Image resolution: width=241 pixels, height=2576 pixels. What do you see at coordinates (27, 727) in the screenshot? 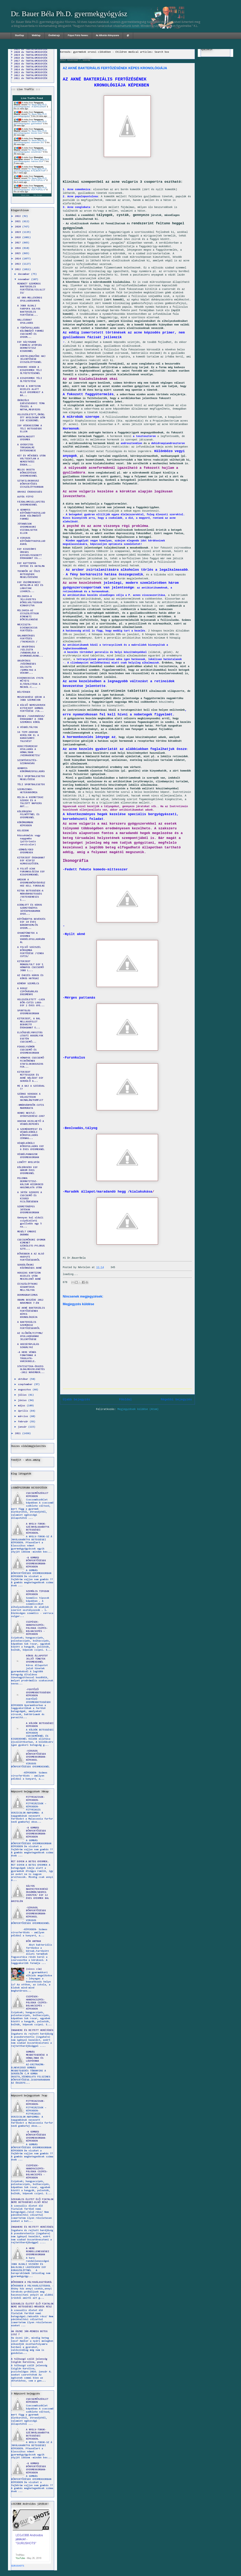
I see `A VÉGBÉLTÁLYOG` at bounding box center [27, 727].